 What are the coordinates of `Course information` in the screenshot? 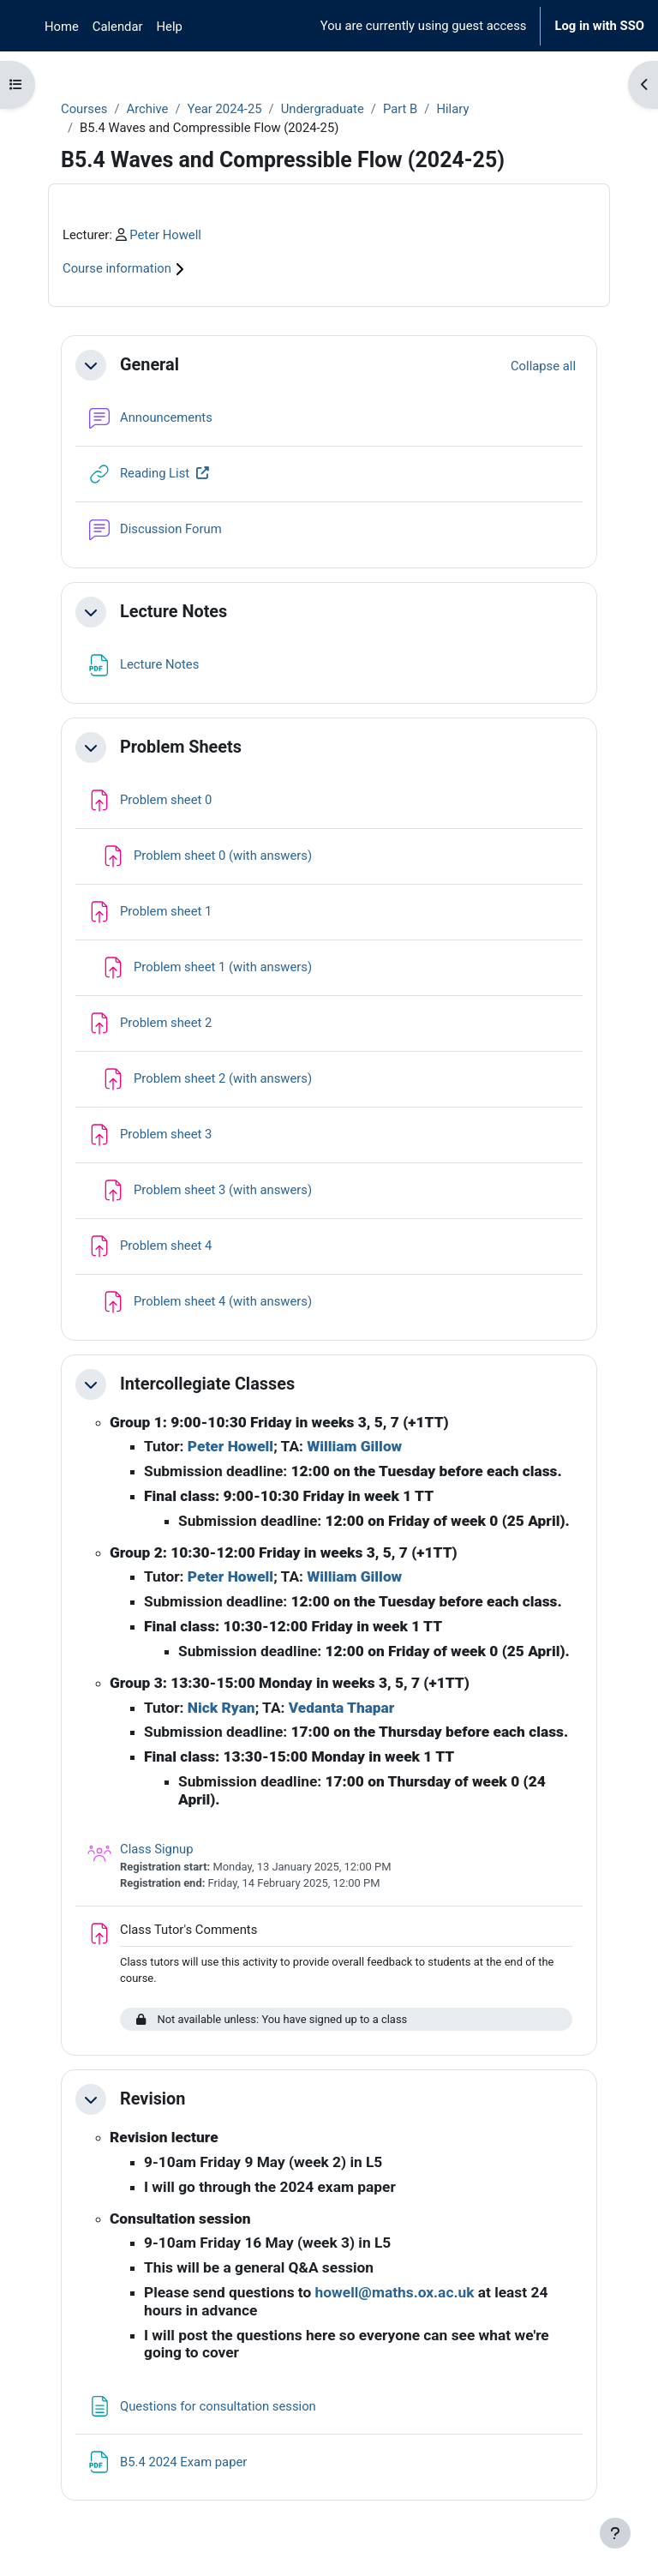 It's located at (125, 268).